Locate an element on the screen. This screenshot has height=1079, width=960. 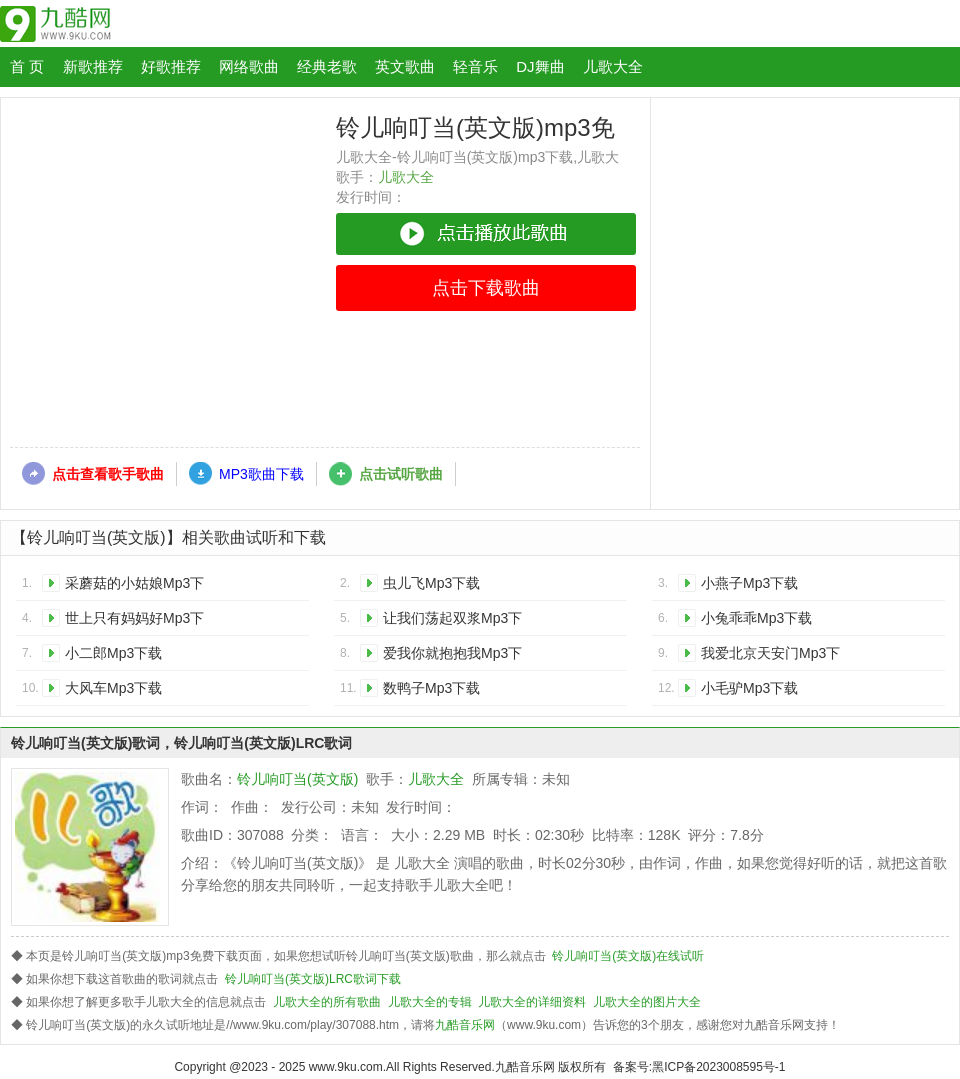
小二郎Mp3下载 is located at coordinates (113, 653).